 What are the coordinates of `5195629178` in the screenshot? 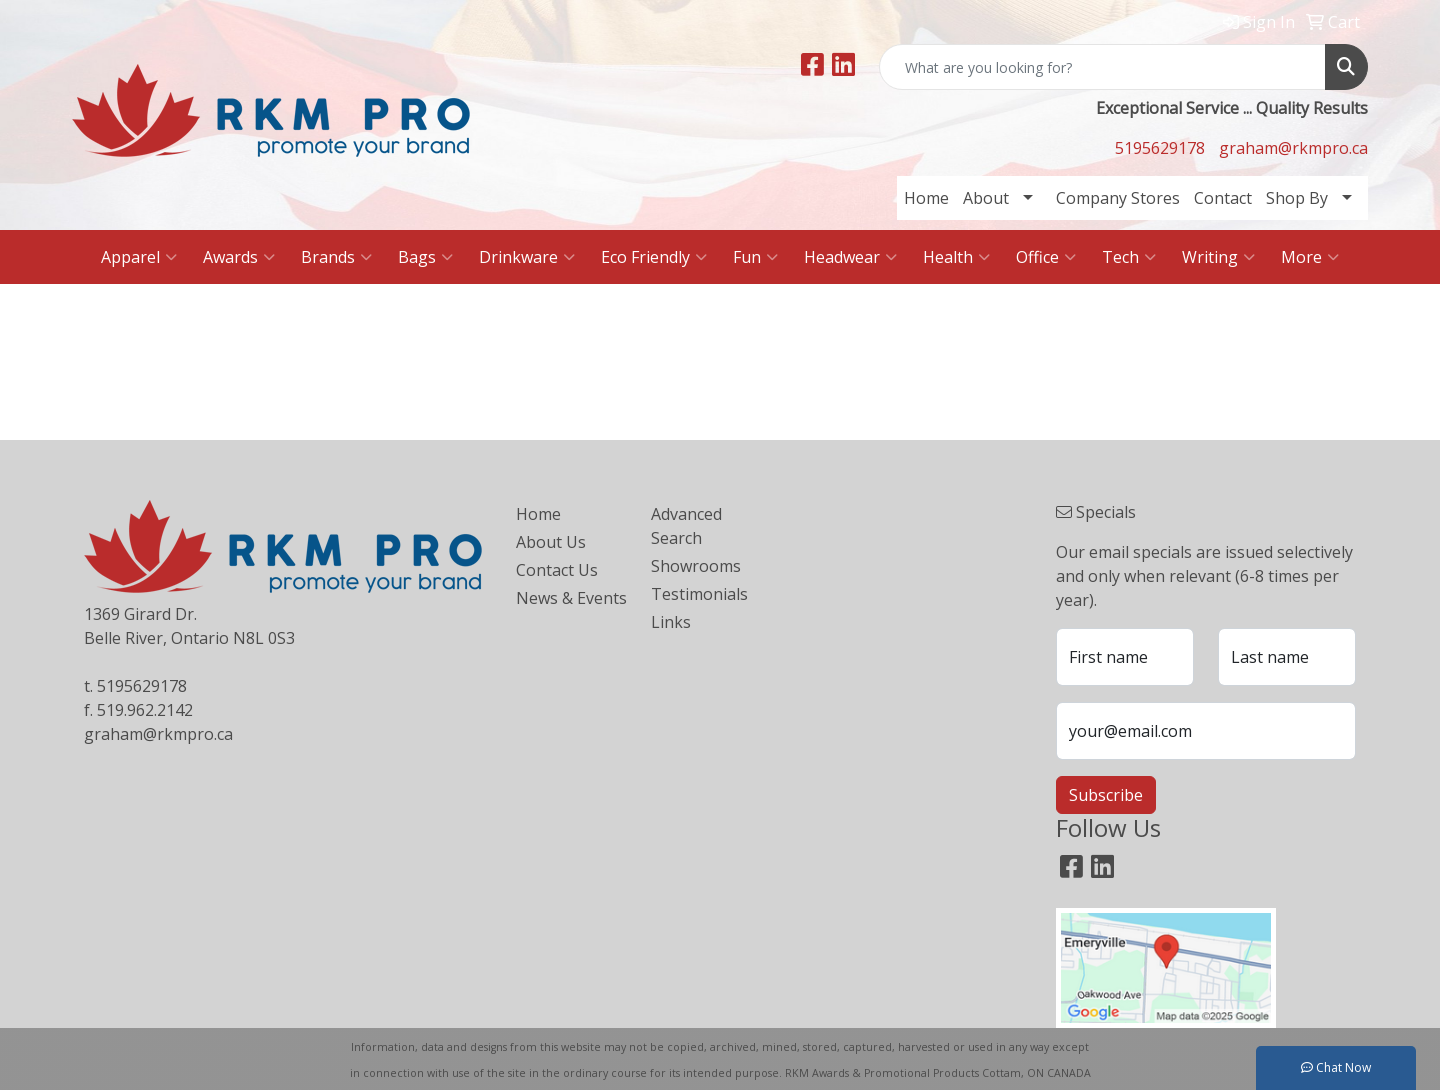 It's located at (1160, 148).